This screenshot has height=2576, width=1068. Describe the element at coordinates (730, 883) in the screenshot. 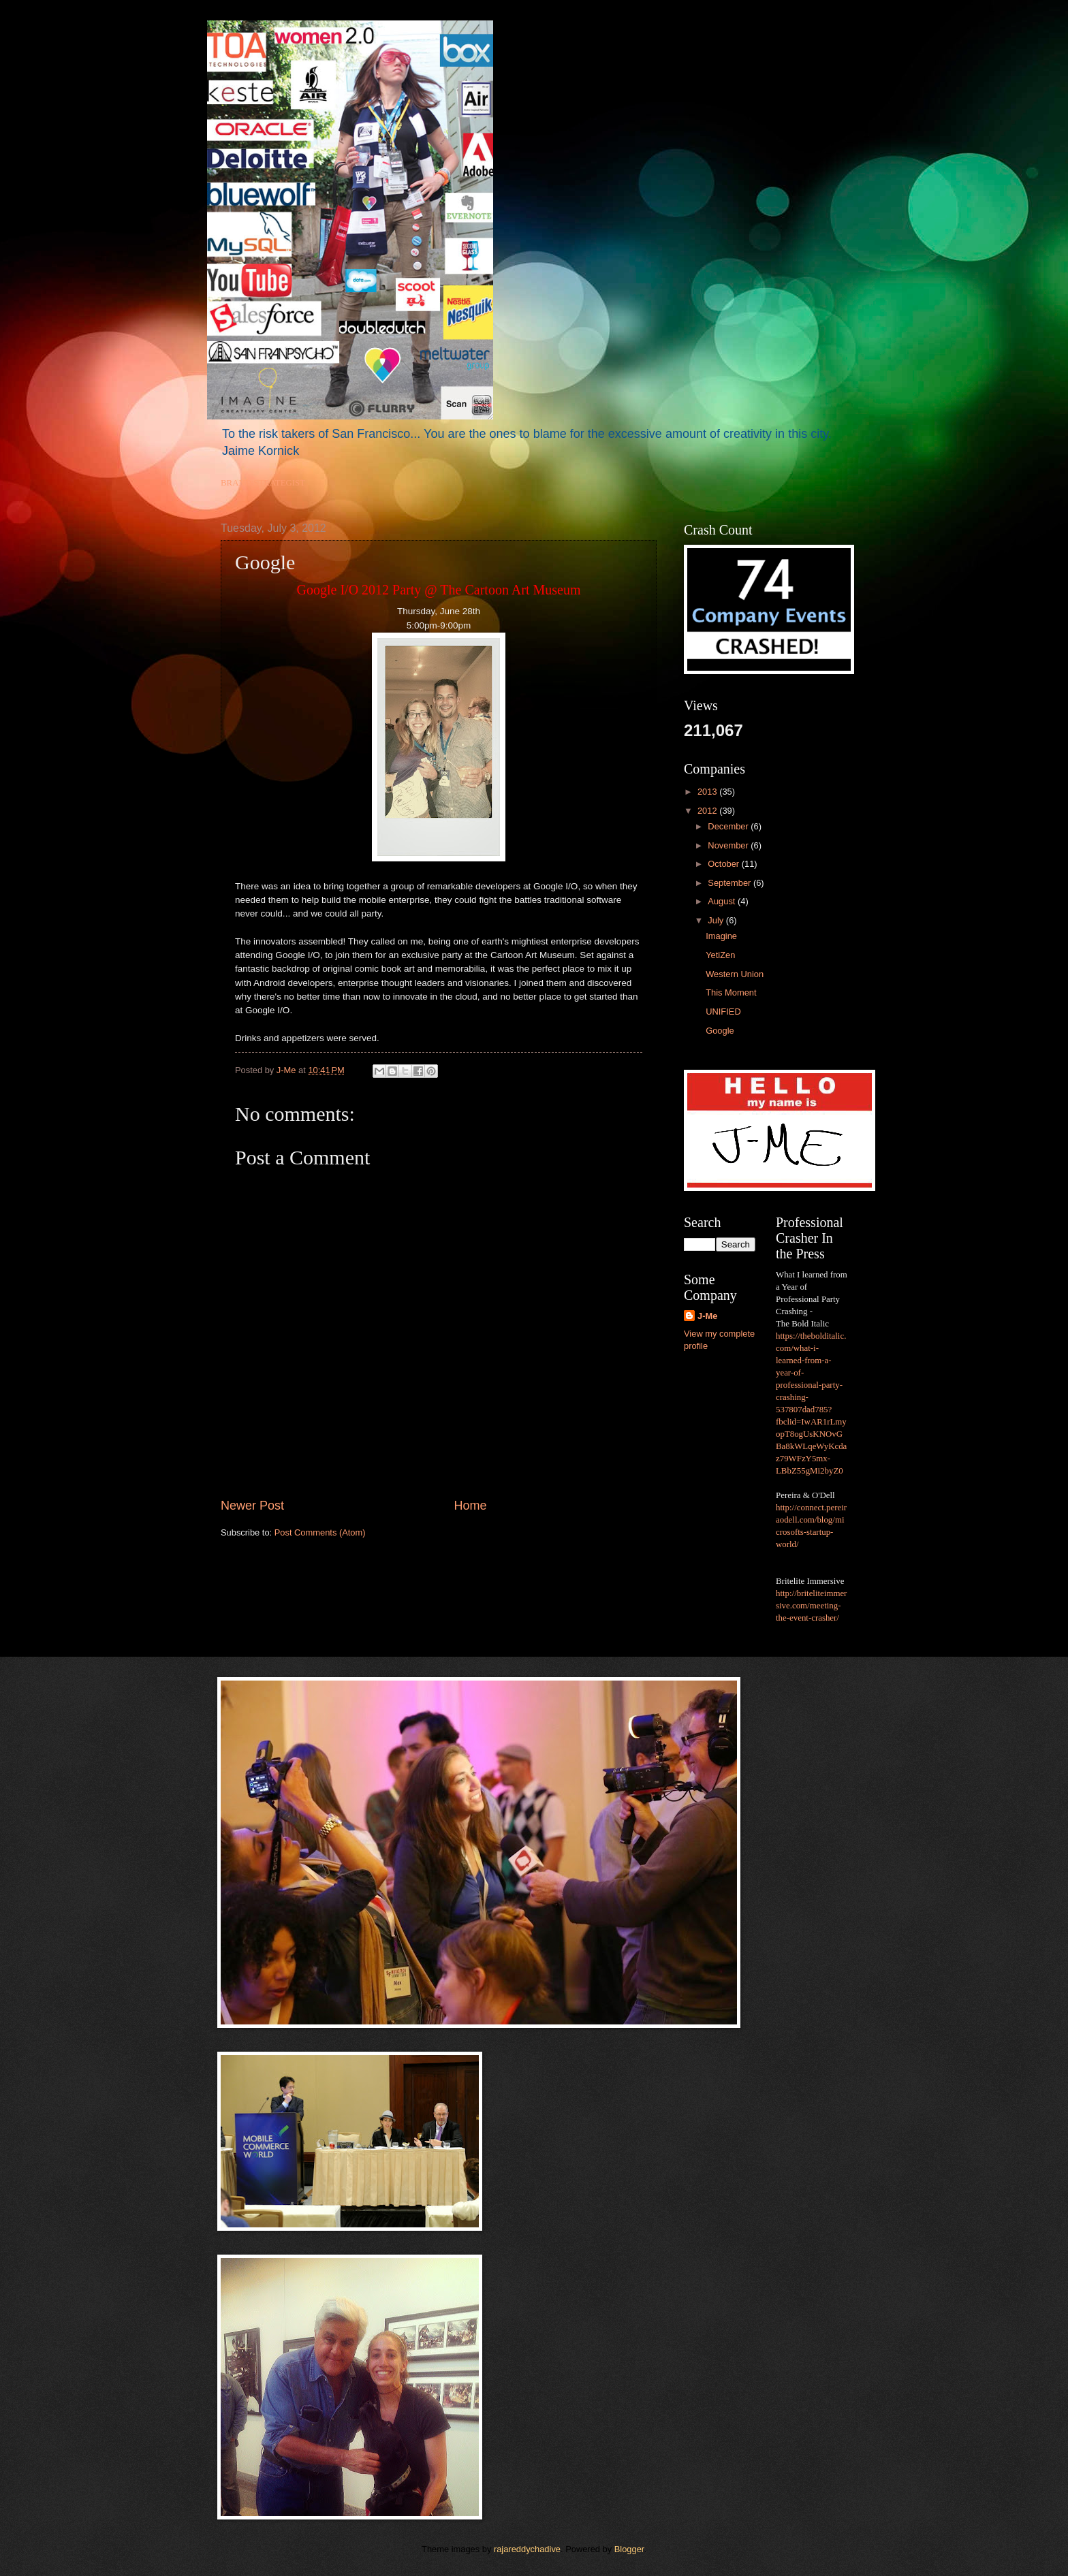

I see `September` at that location.